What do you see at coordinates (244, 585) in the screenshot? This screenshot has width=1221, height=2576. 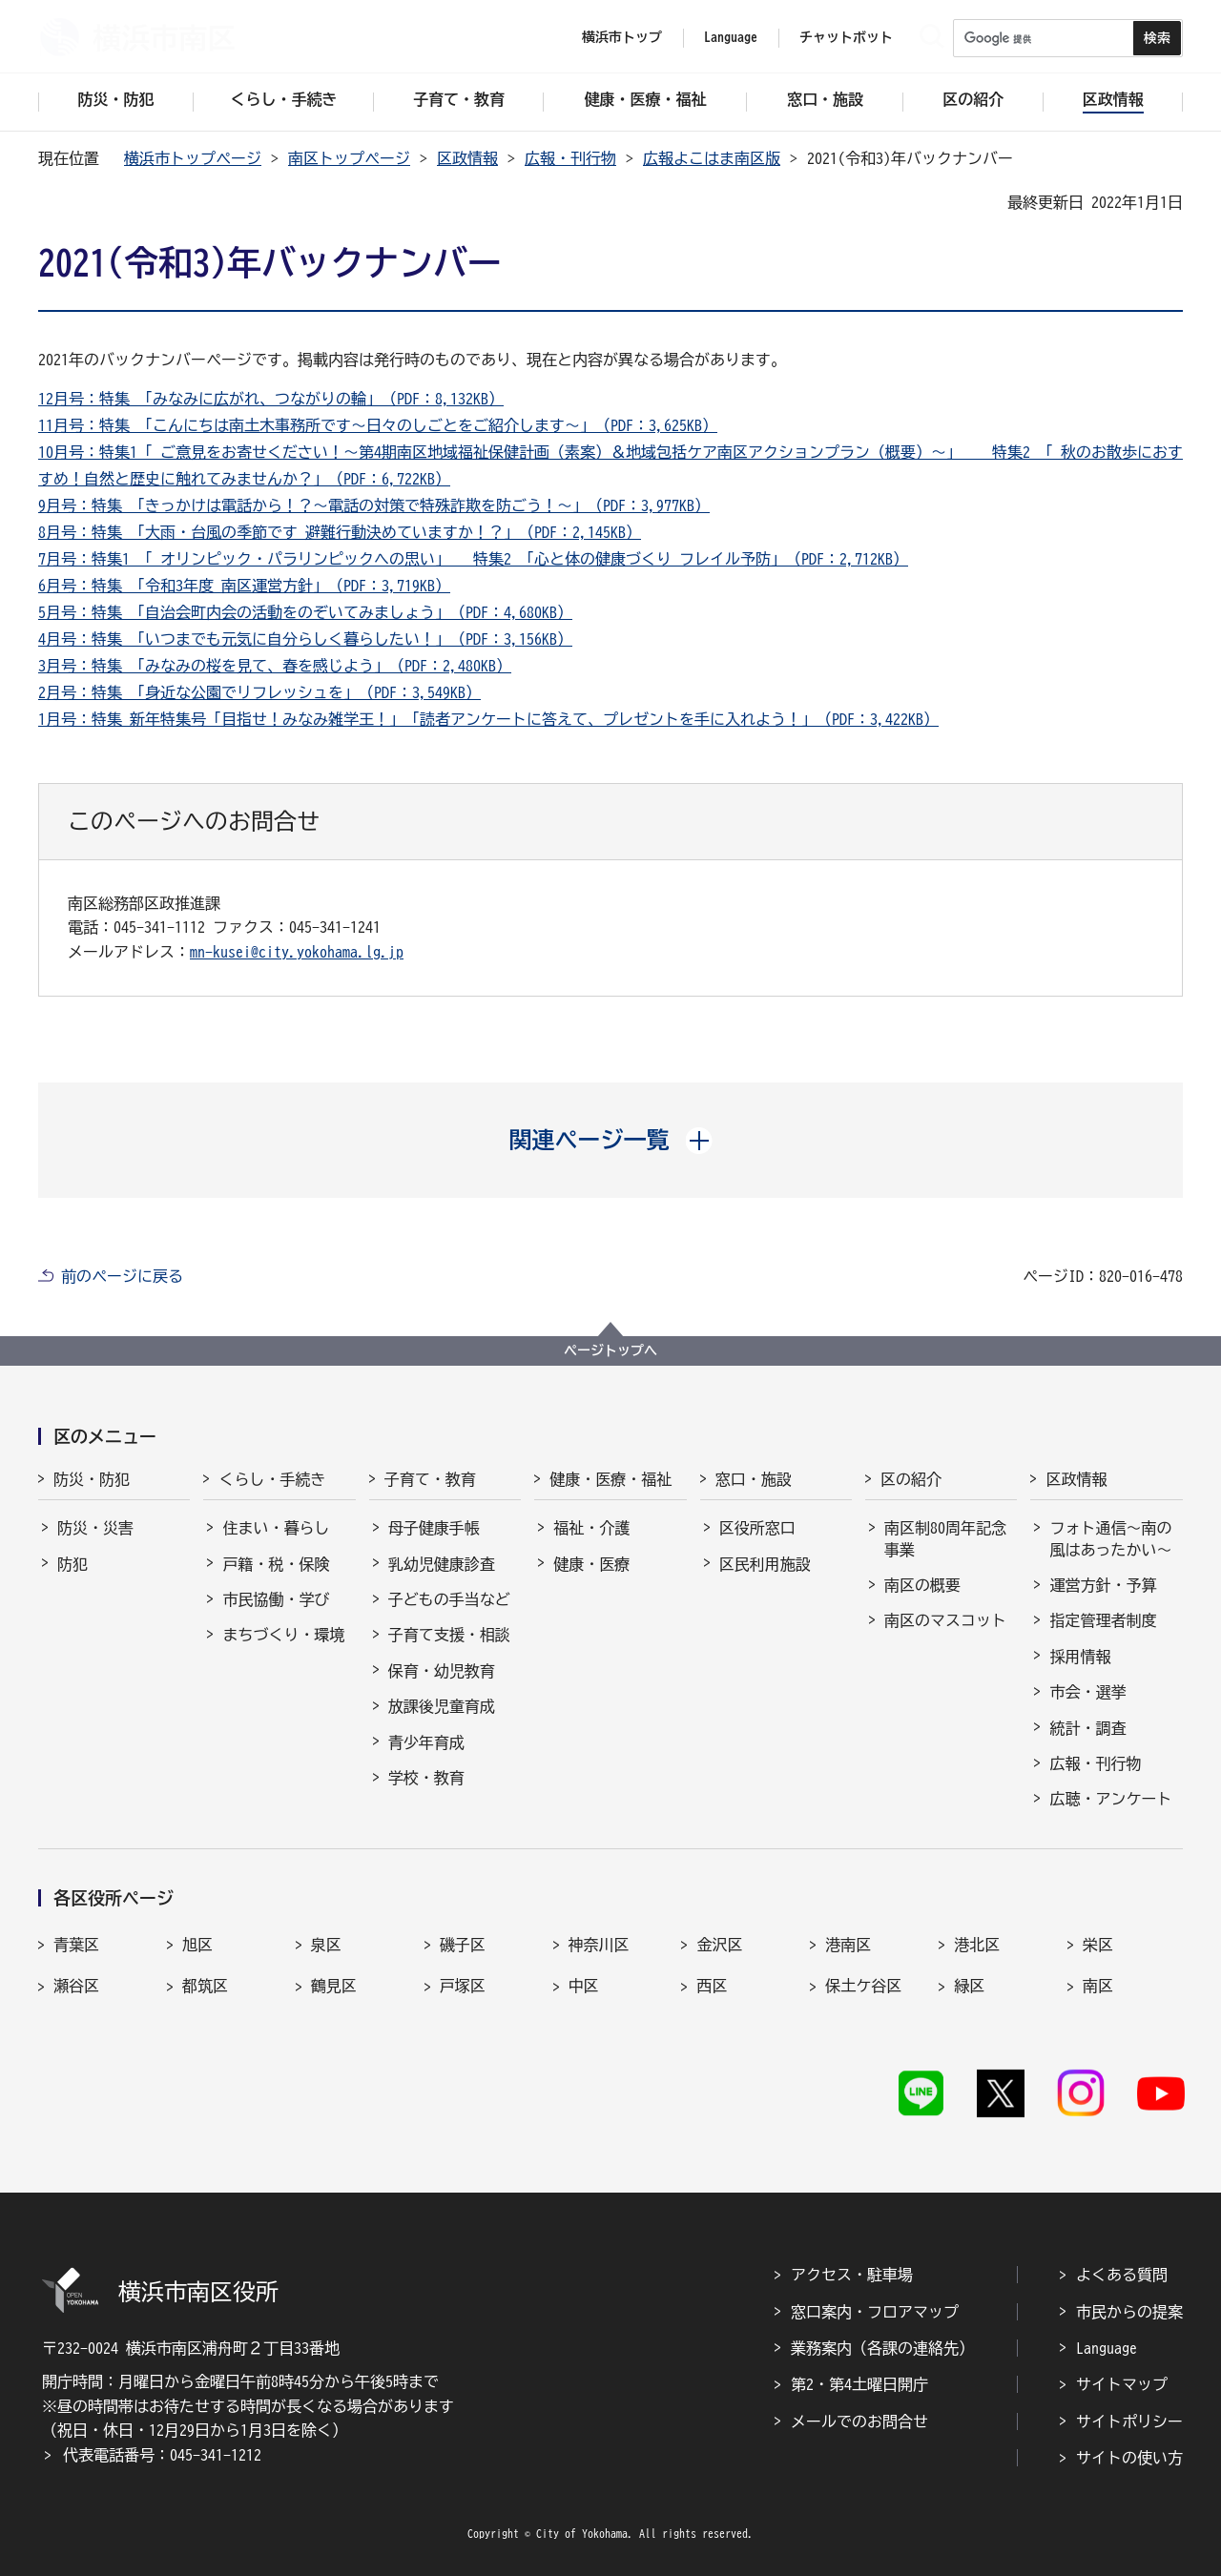 I see `6月号：特集 「令和3年度 南区運営方針」（PDF：3,719KB）` at bounding box center [244, 585].